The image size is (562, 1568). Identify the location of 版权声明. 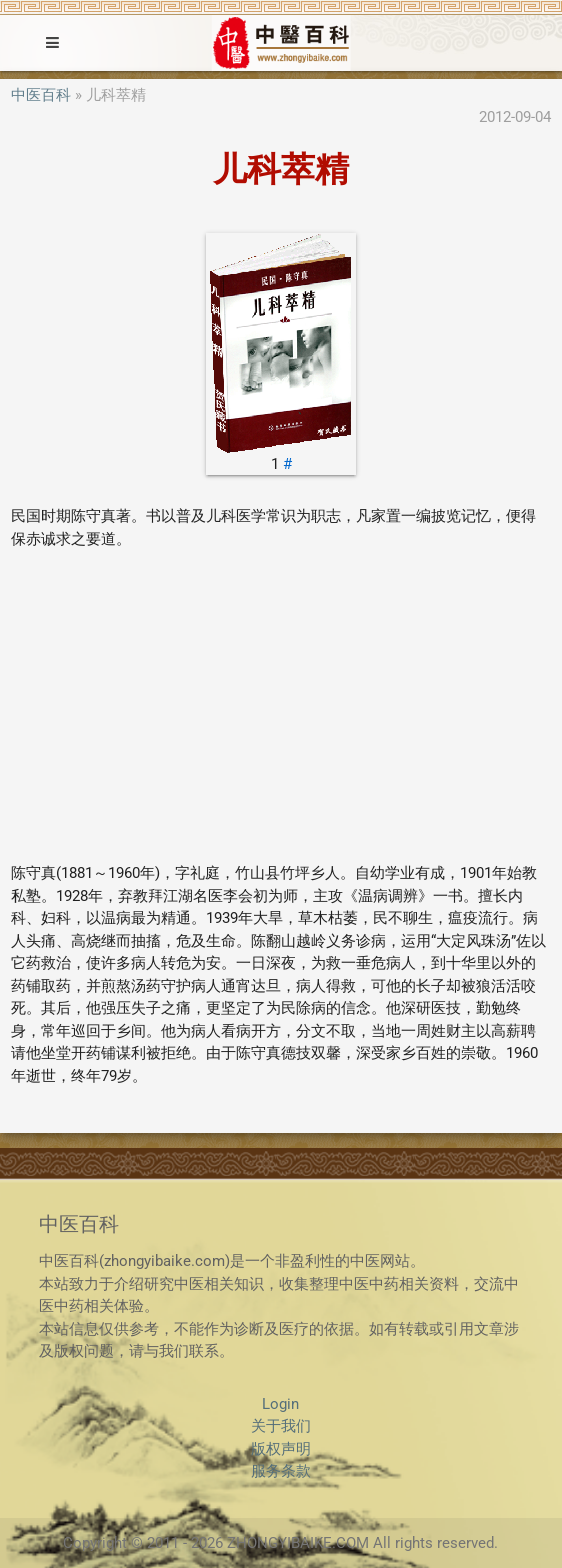
(281, 1449).